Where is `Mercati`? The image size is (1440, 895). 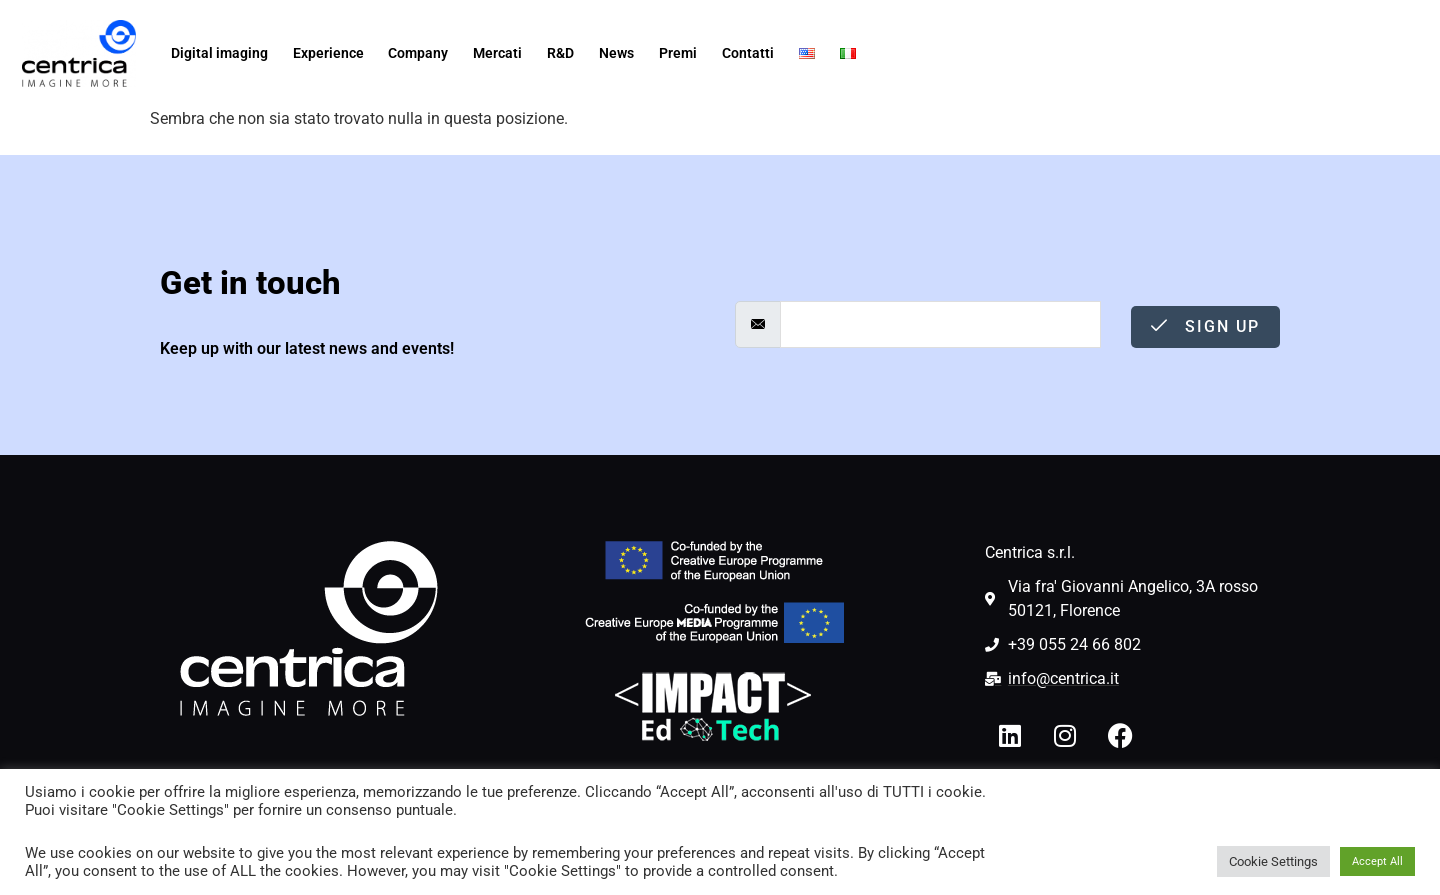 Mercati is located at coordinates (497, 53).